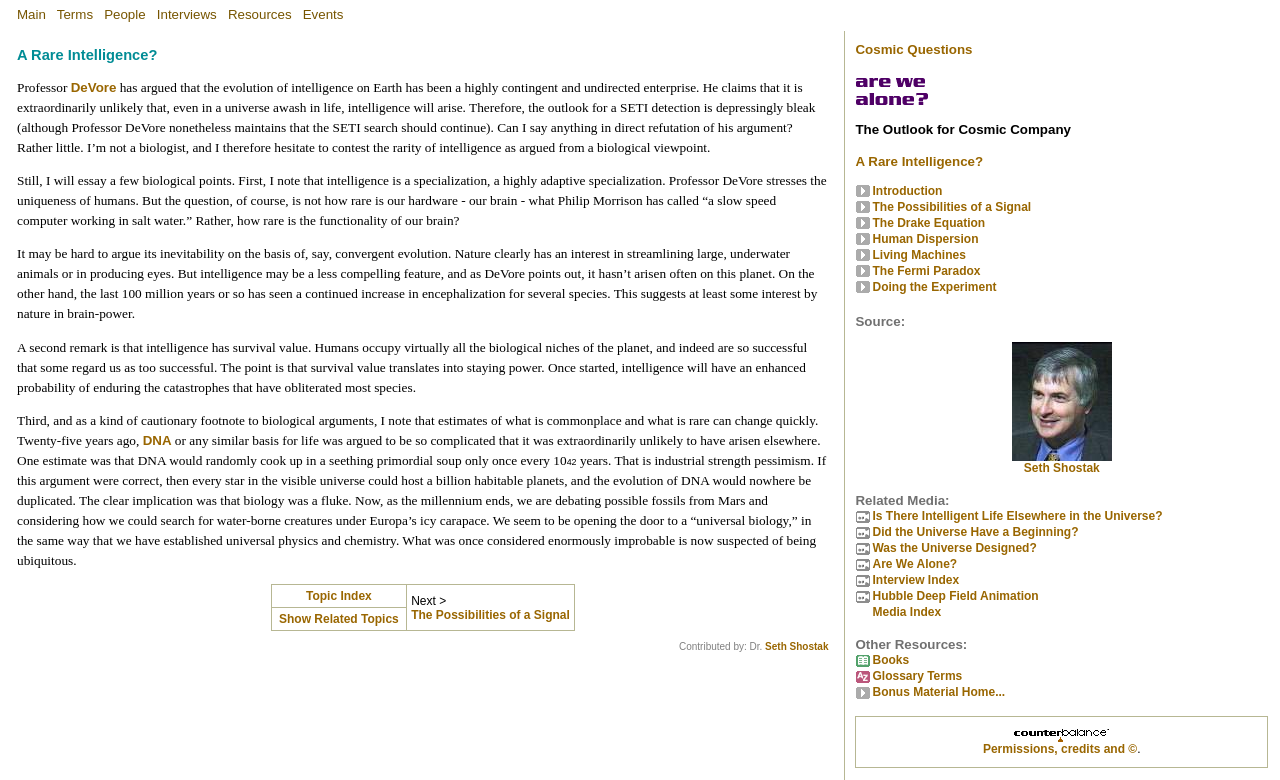 The image size is (1280, 780). I want to click on Was the Universe Designed?, so click(954, 548).